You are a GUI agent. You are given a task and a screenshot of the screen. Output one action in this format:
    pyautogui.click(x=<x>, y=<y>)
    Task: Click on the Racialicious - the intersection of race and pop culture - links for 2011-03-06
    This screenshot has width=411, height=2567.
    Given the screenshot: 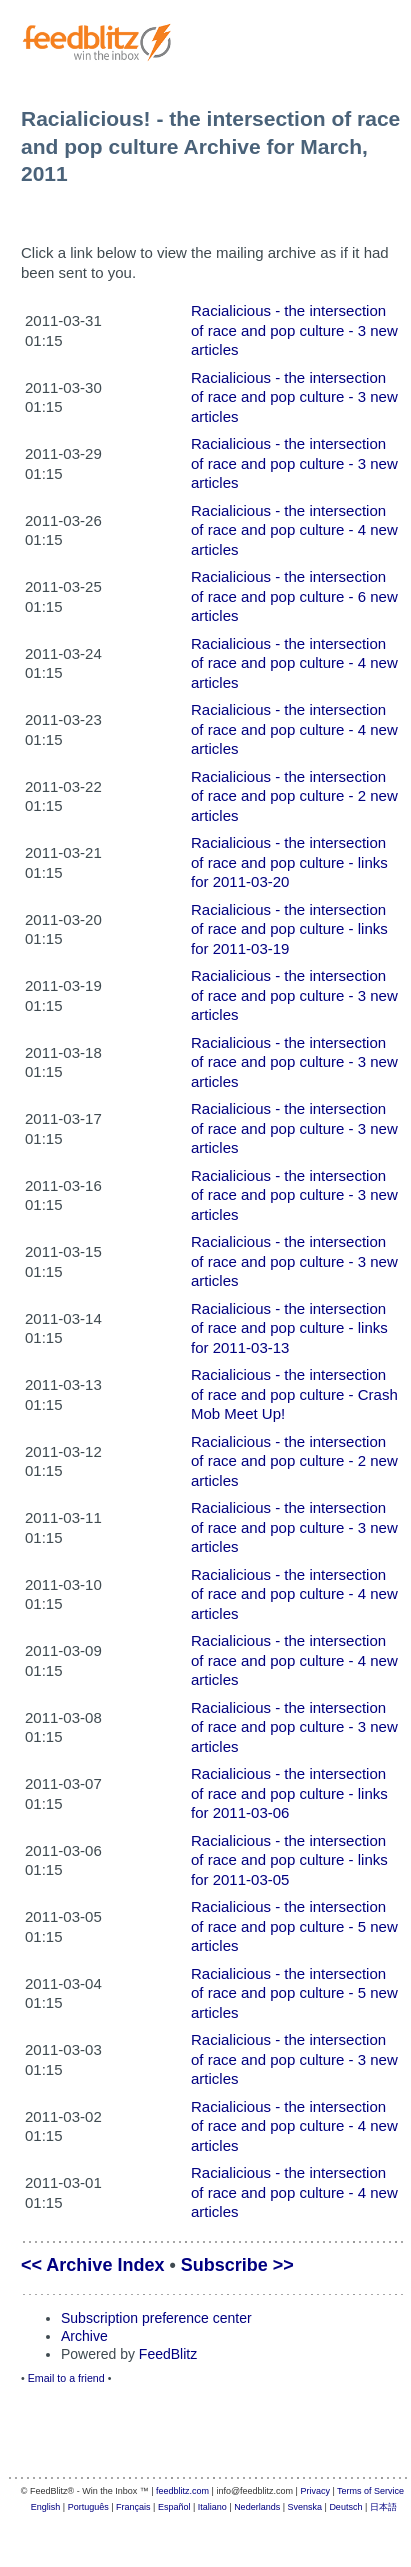 What is the action you would take?
    pyautogui.click(x=289, y=1793)
    